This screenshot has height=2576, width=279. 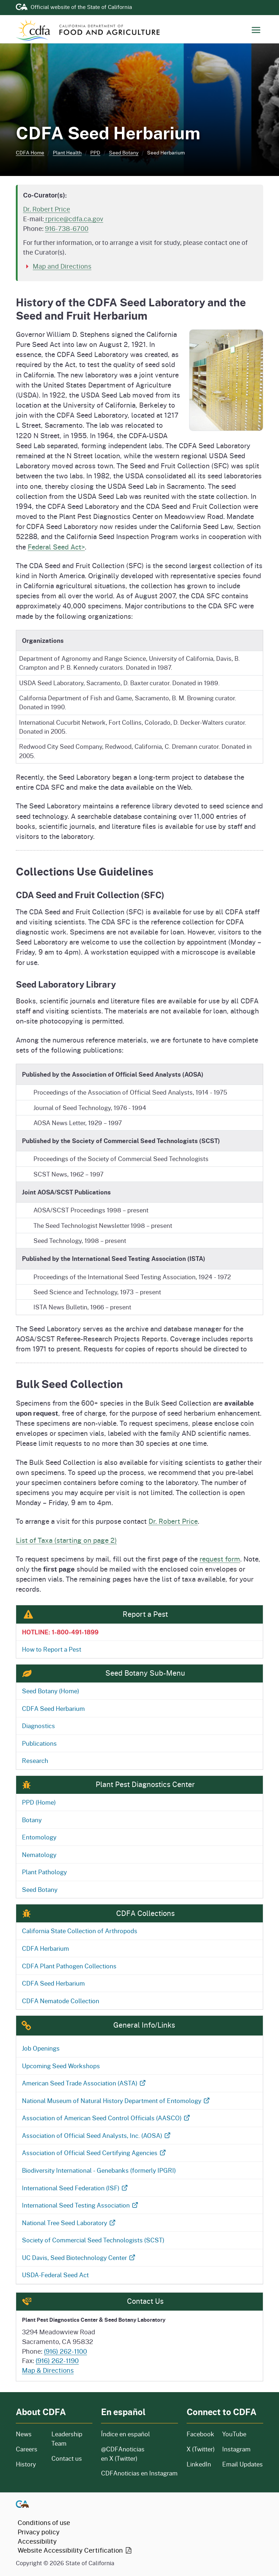 I want to click on California State Collection of Arthropods, so click(x=79, y=1930).